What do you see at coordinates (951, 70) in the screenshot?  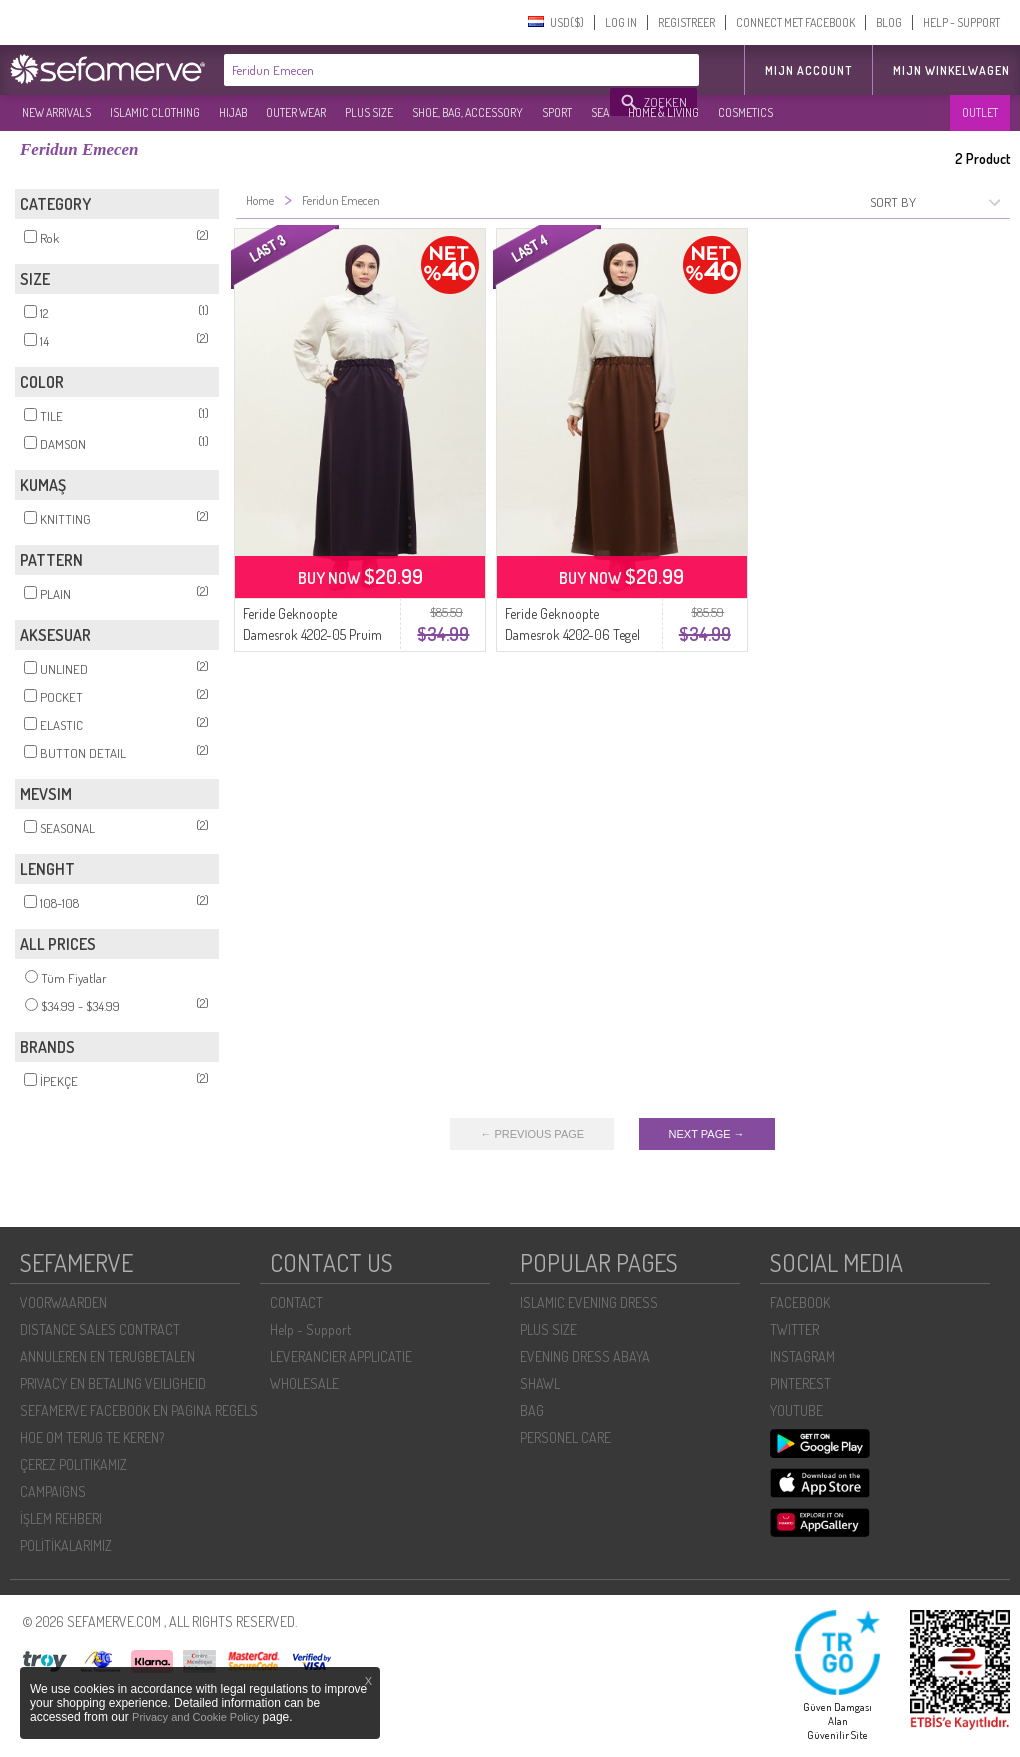 I see `Mijn winkelwagen` at bounding box center [951, 70].